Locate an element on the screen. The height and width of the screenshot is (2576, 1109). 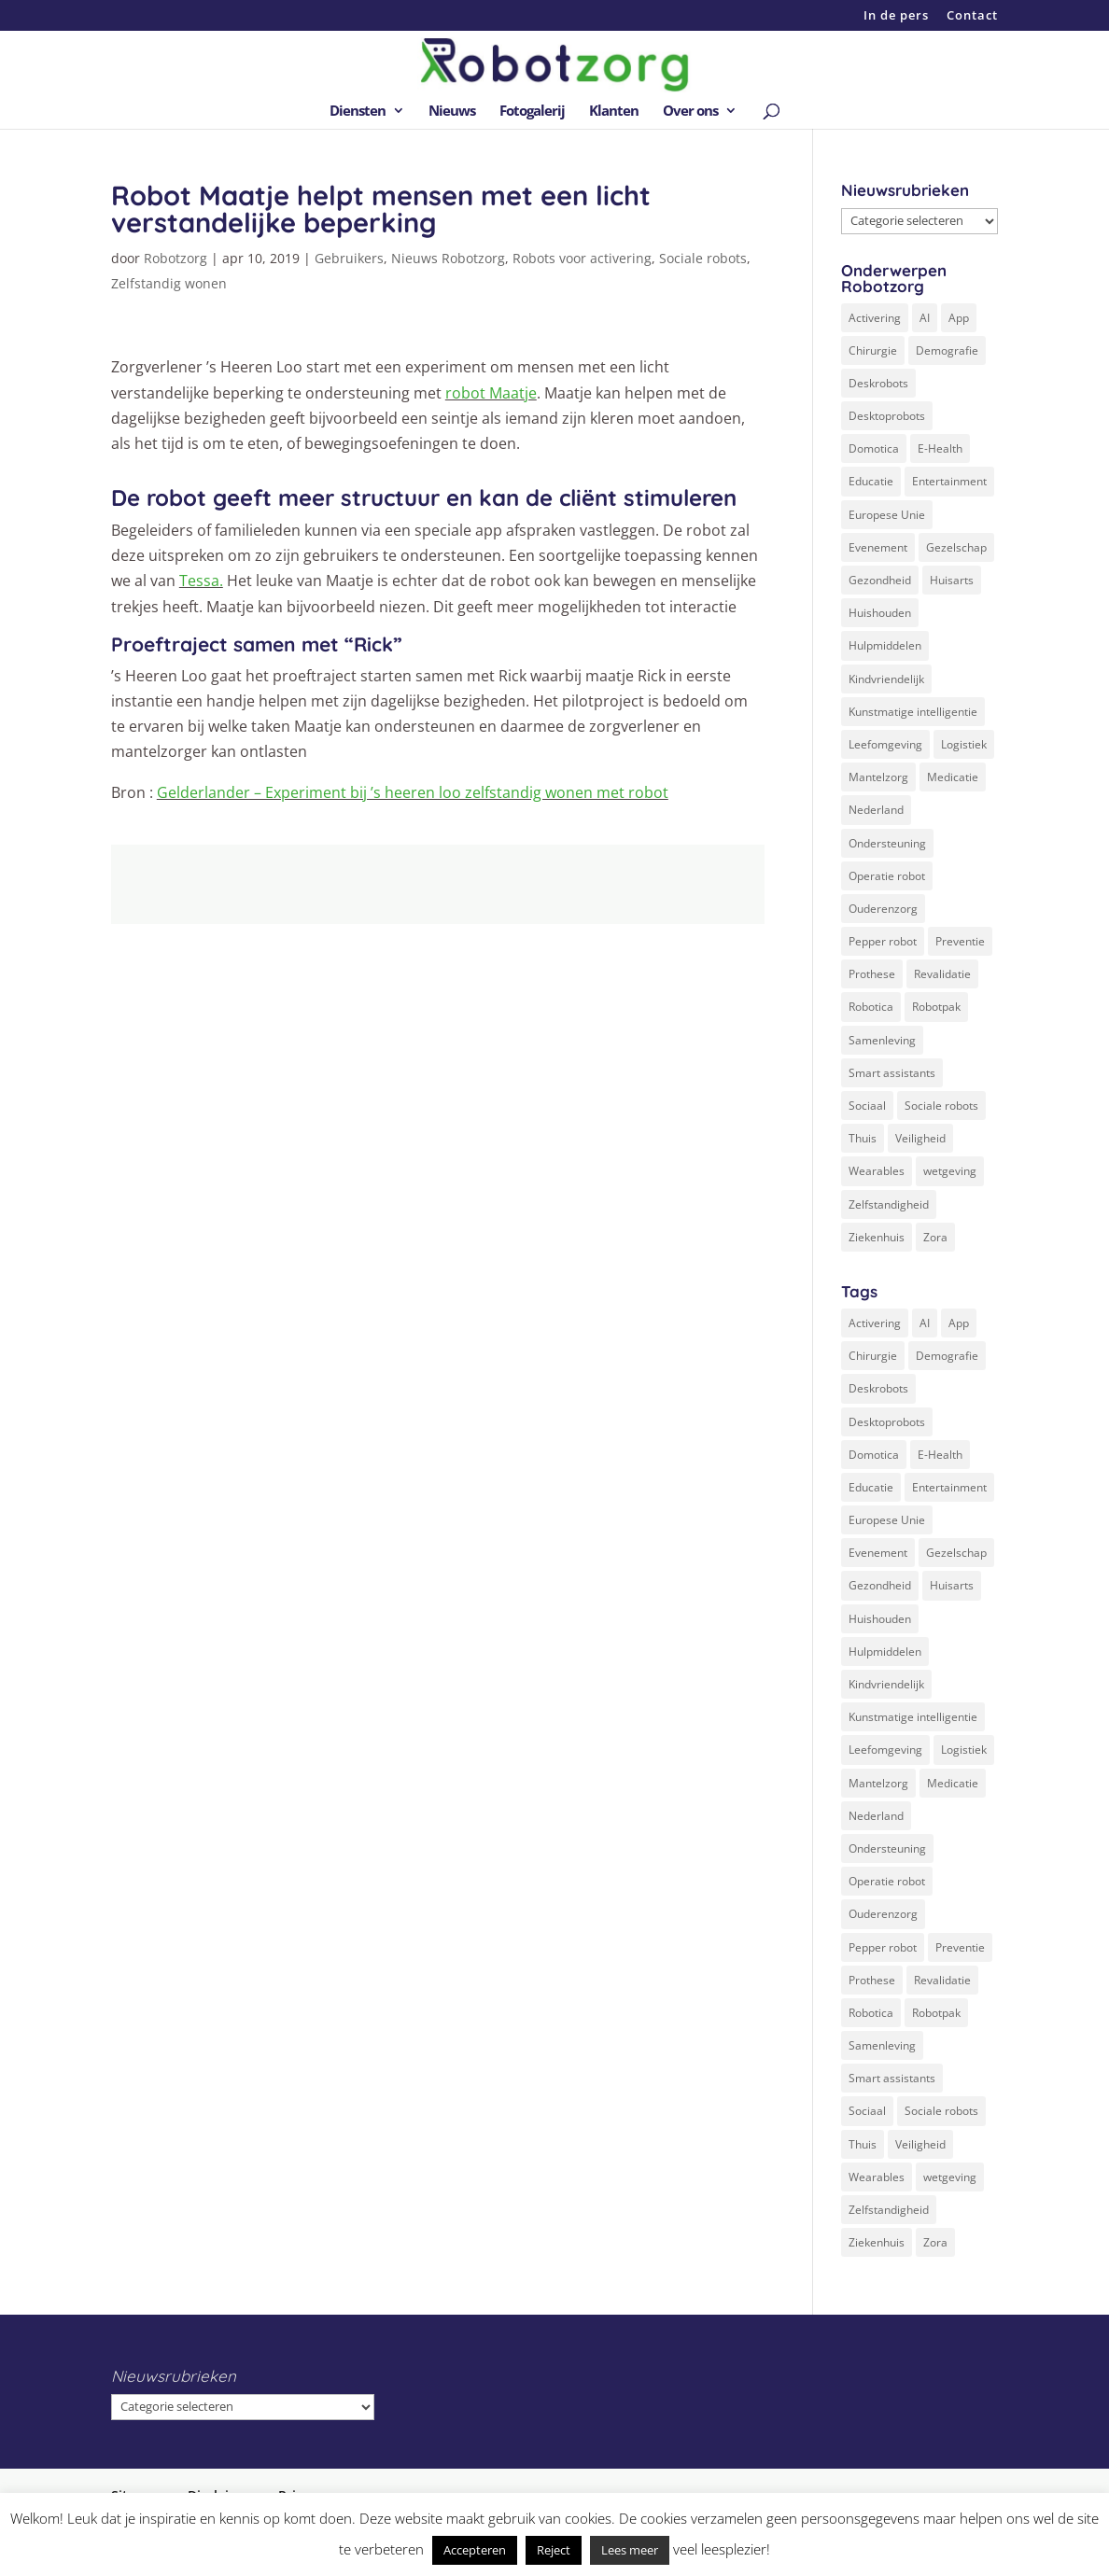
Zelfstandig wonen is located at coordinates (169, 283).